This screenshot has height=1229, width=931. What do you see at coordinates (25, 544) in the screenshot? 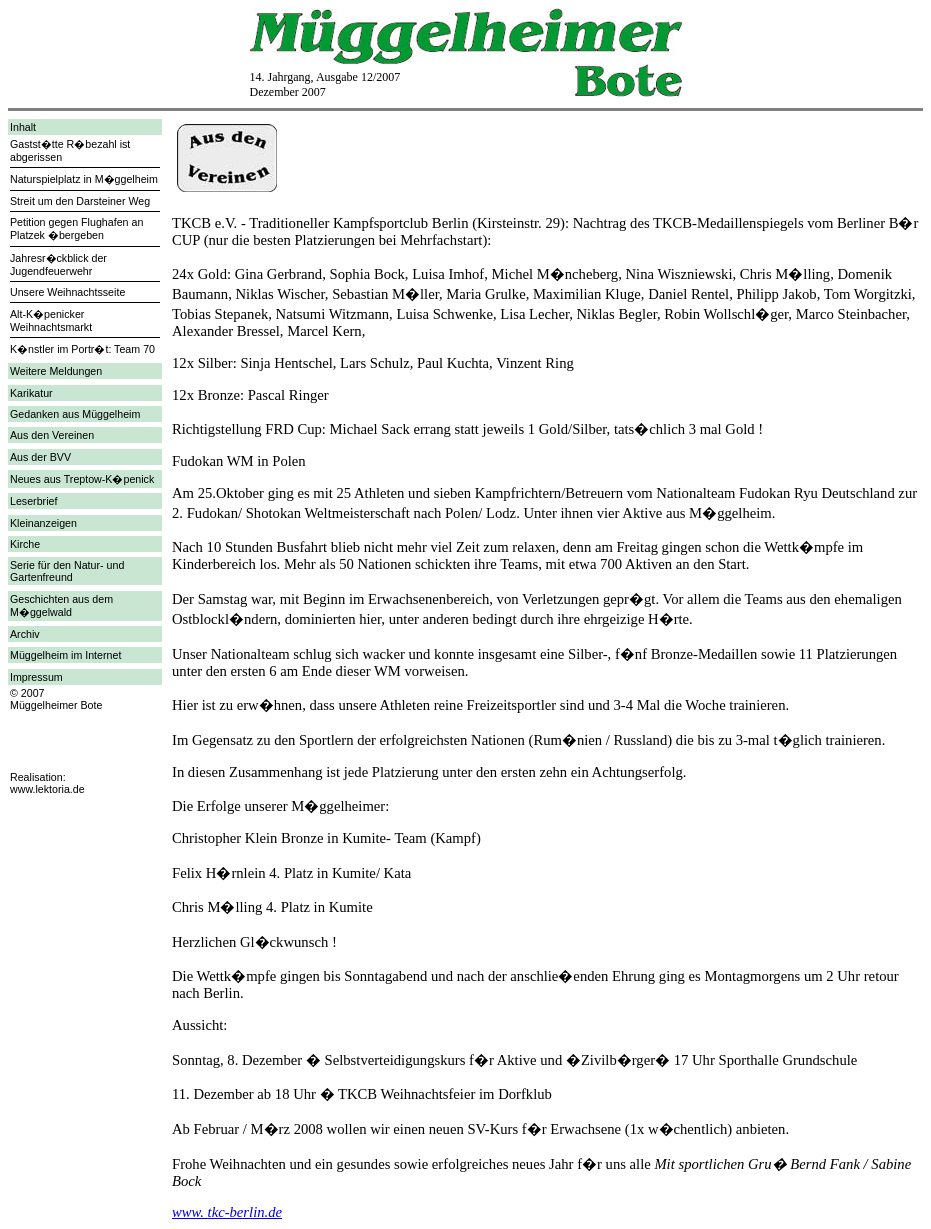
I see `Kirche` at bounding box center [25, 544].